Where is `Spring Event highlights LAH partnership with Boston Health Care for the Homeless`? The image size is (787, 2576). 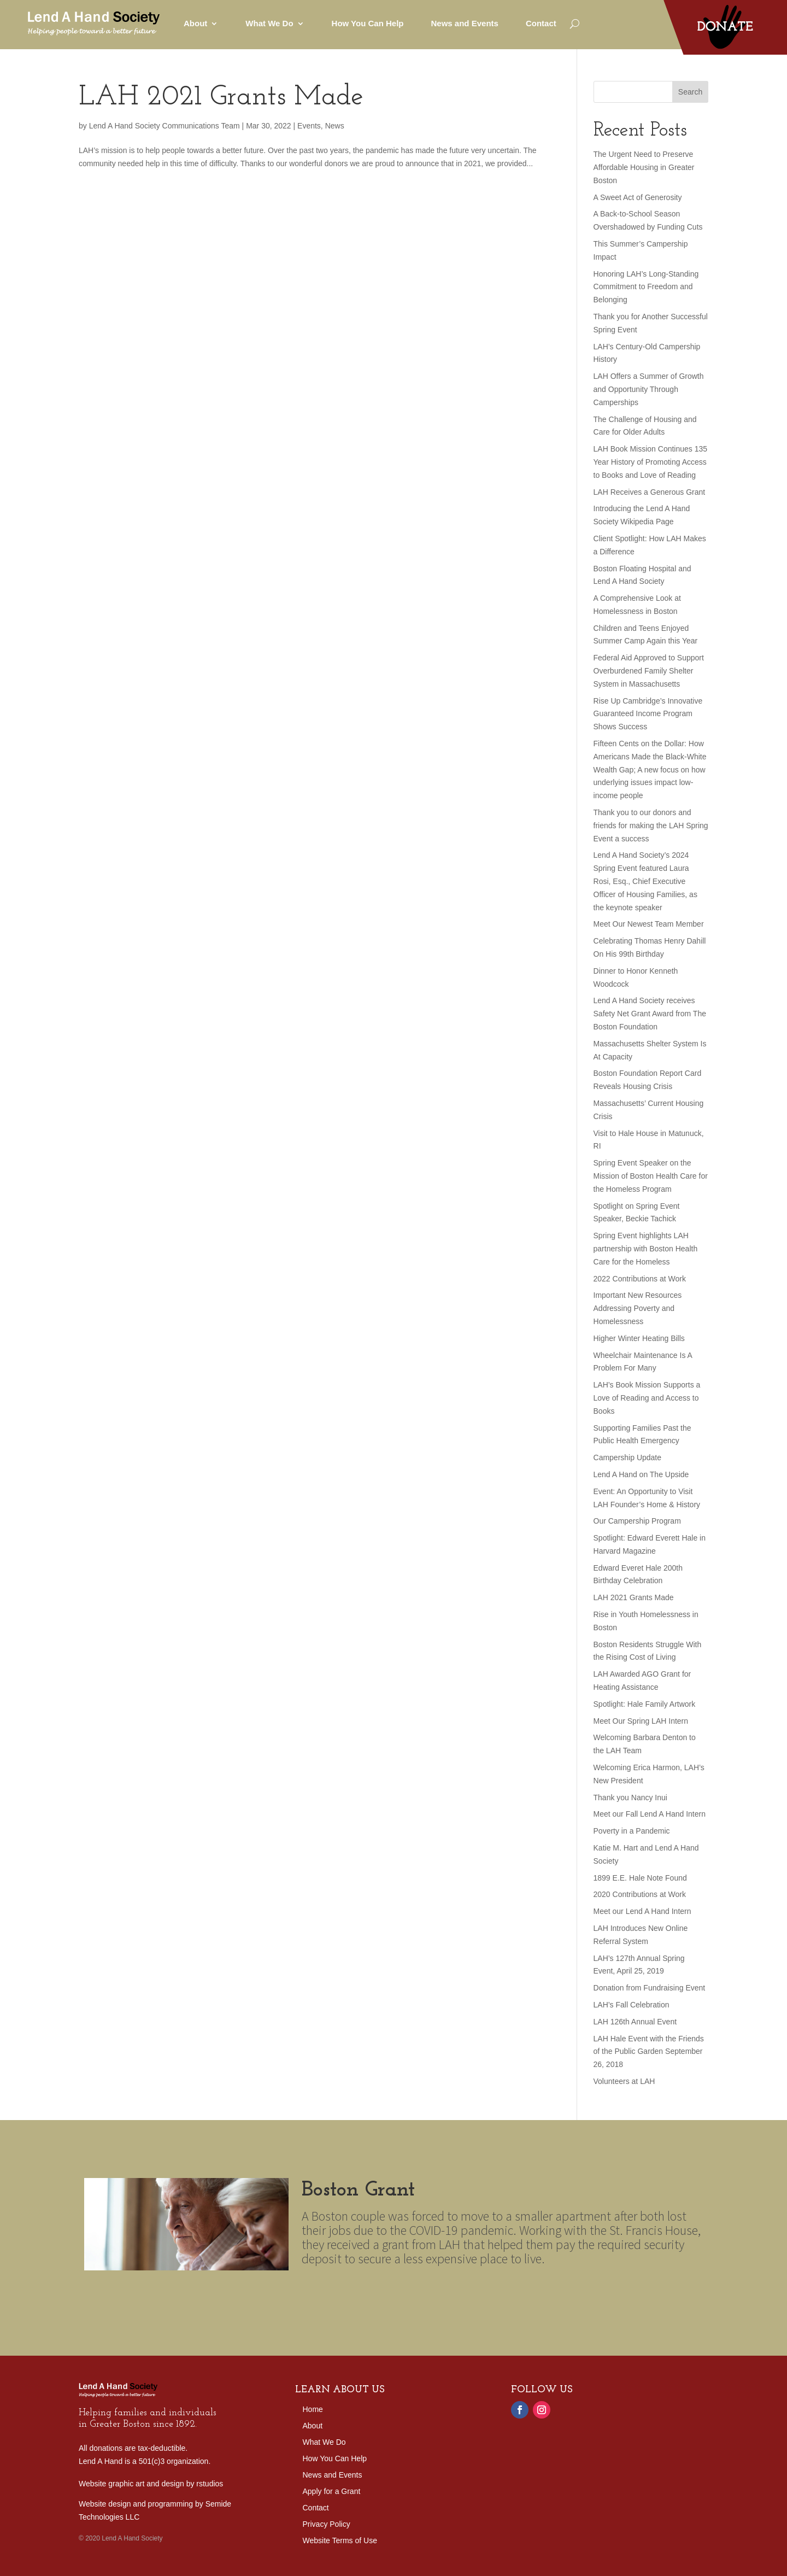
Spring Event highlights LAH partnership with Boston Health Care for the Homeless is located at coordinates (646, 1248).